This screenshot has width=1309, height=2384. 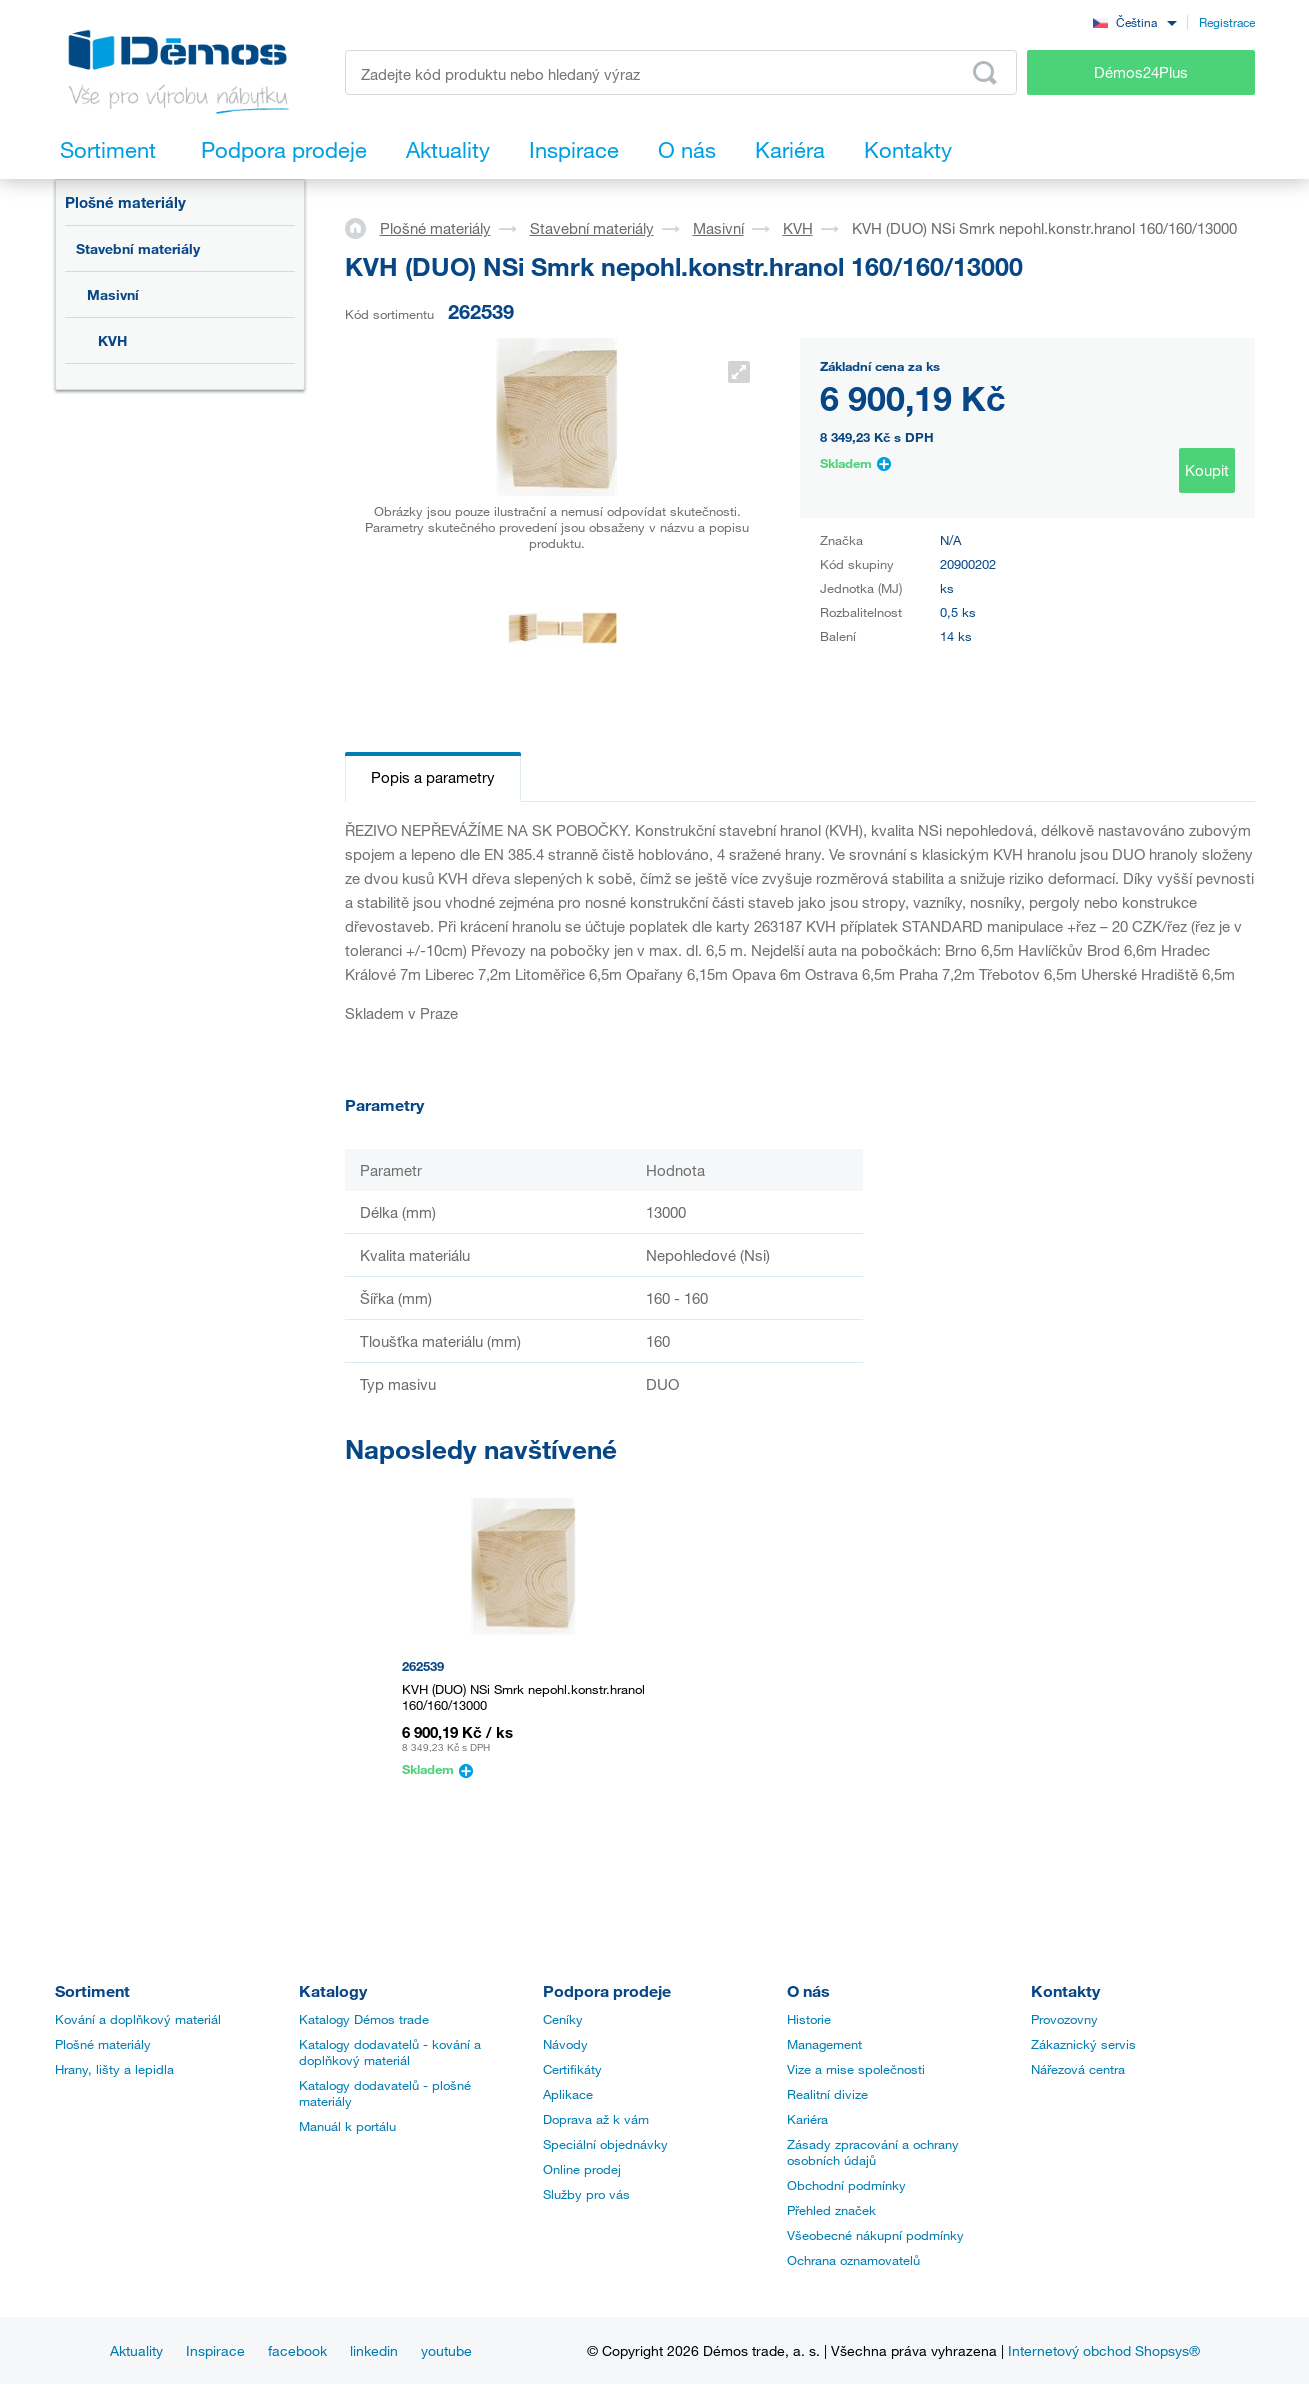 I want to click on Vize a mise společnosti, so click(x=856, y=2069).